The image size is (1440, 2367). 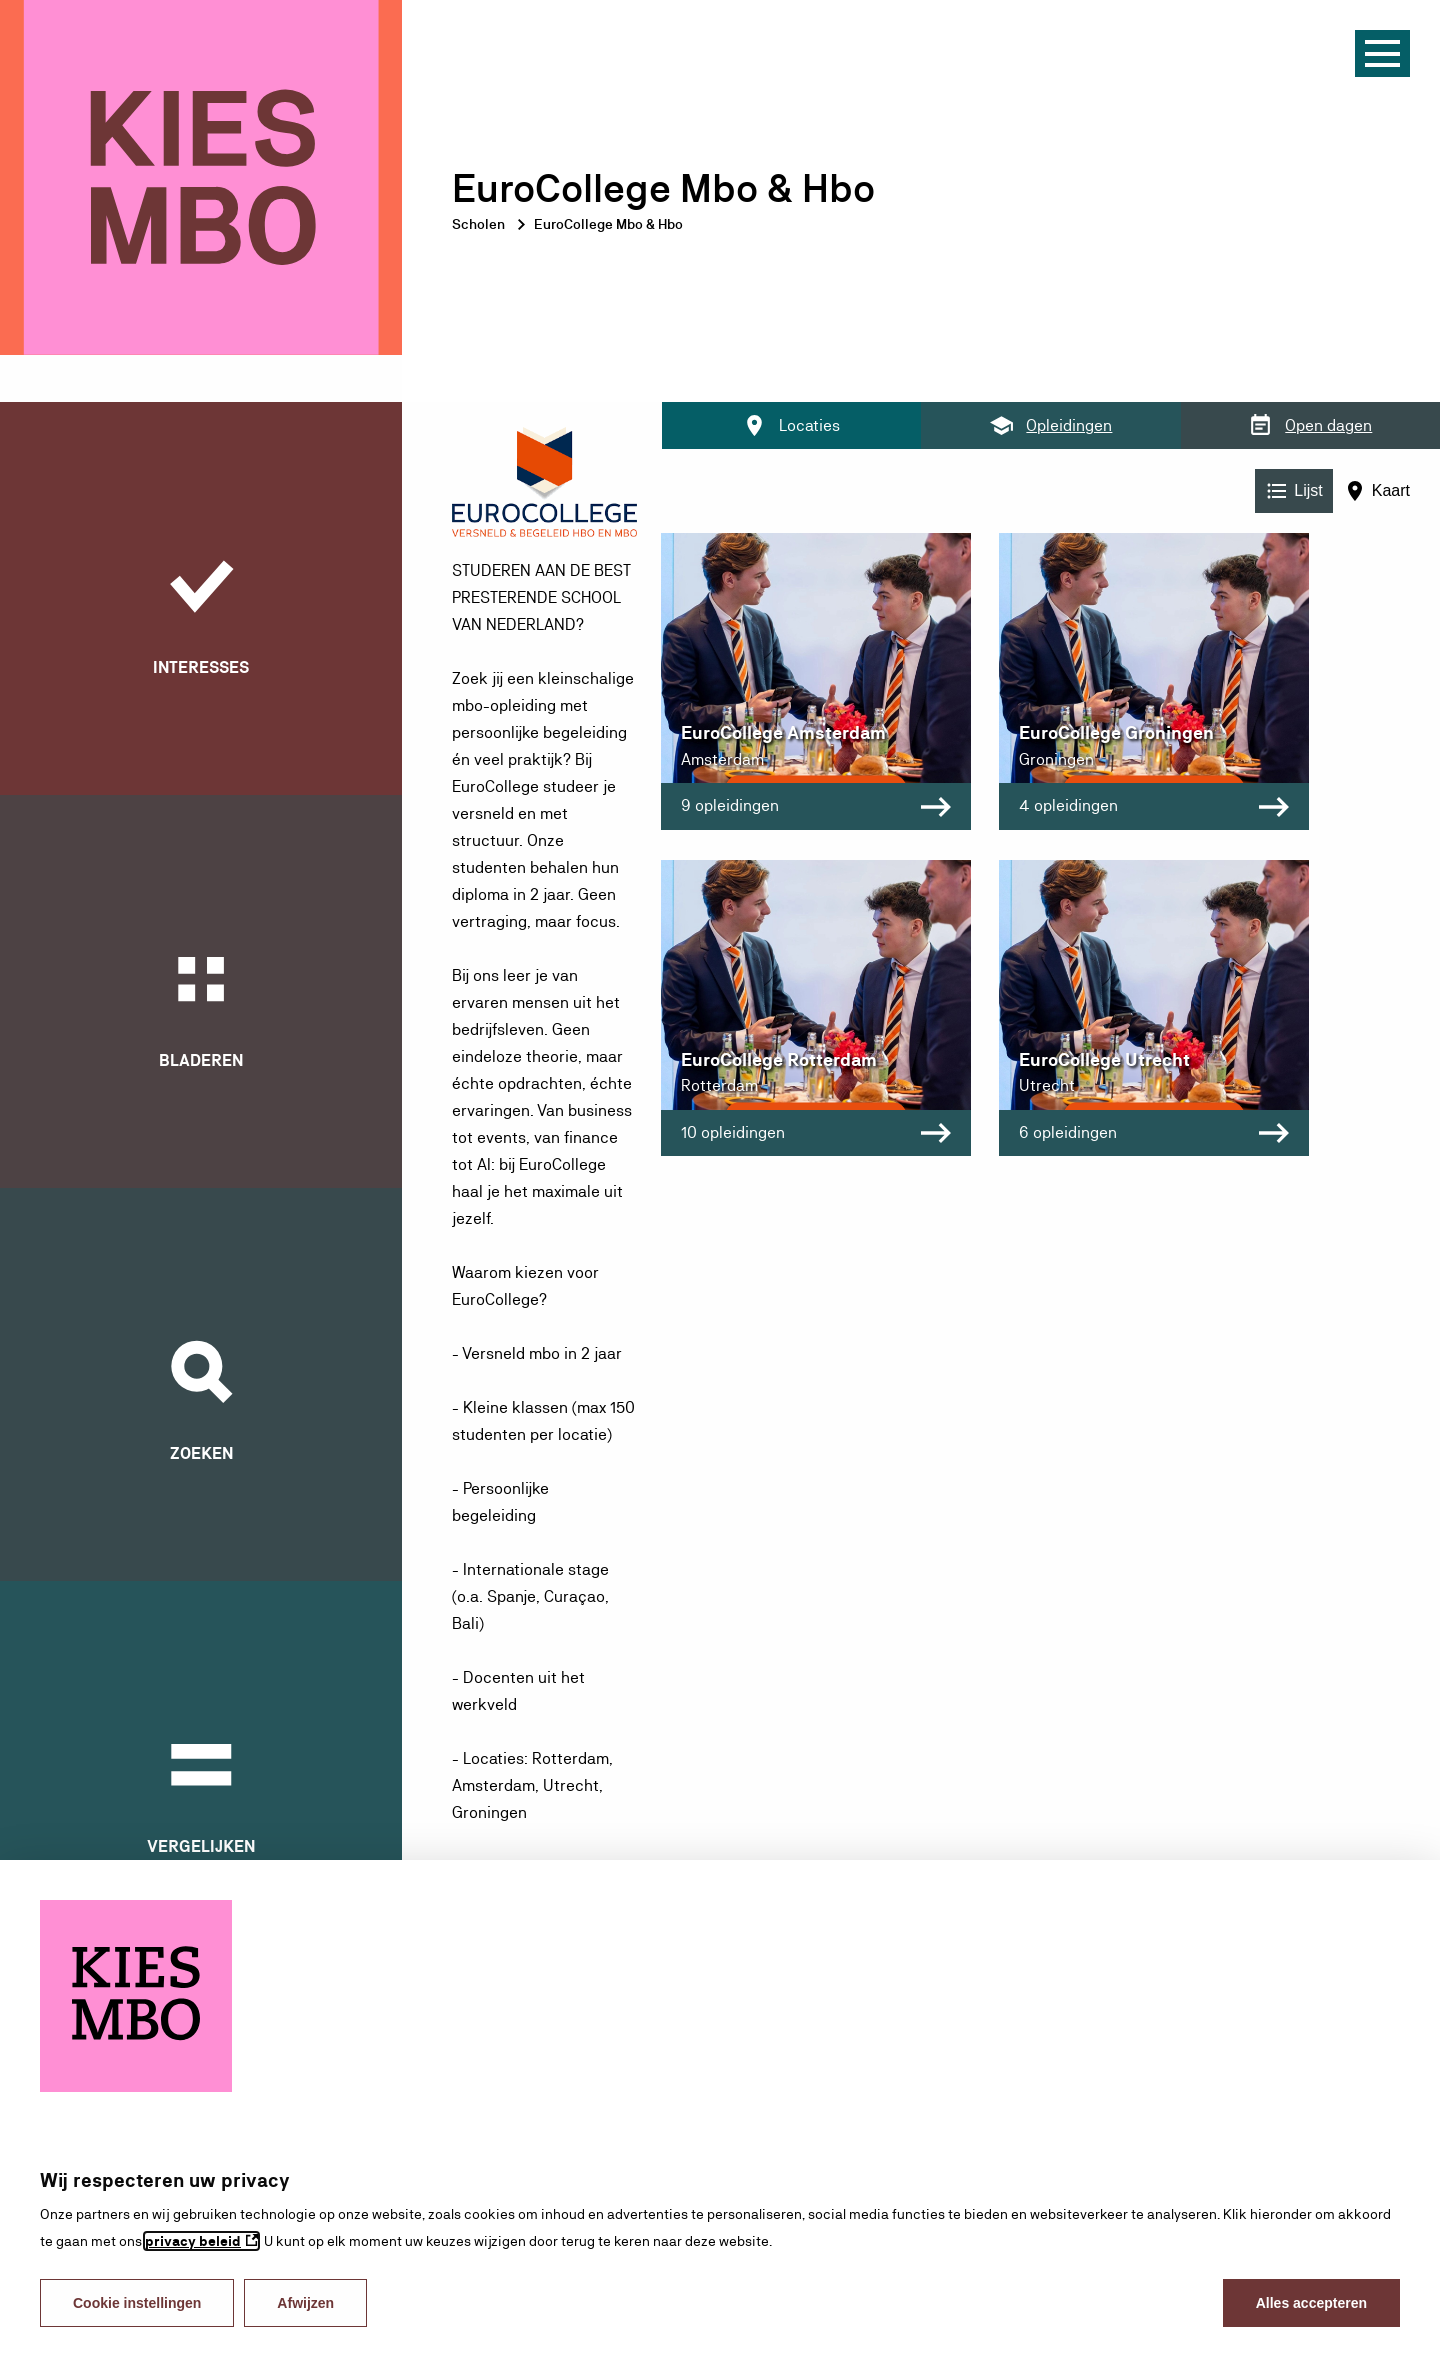 I want to click on privacy beleid, so click(x=193, y=2241).